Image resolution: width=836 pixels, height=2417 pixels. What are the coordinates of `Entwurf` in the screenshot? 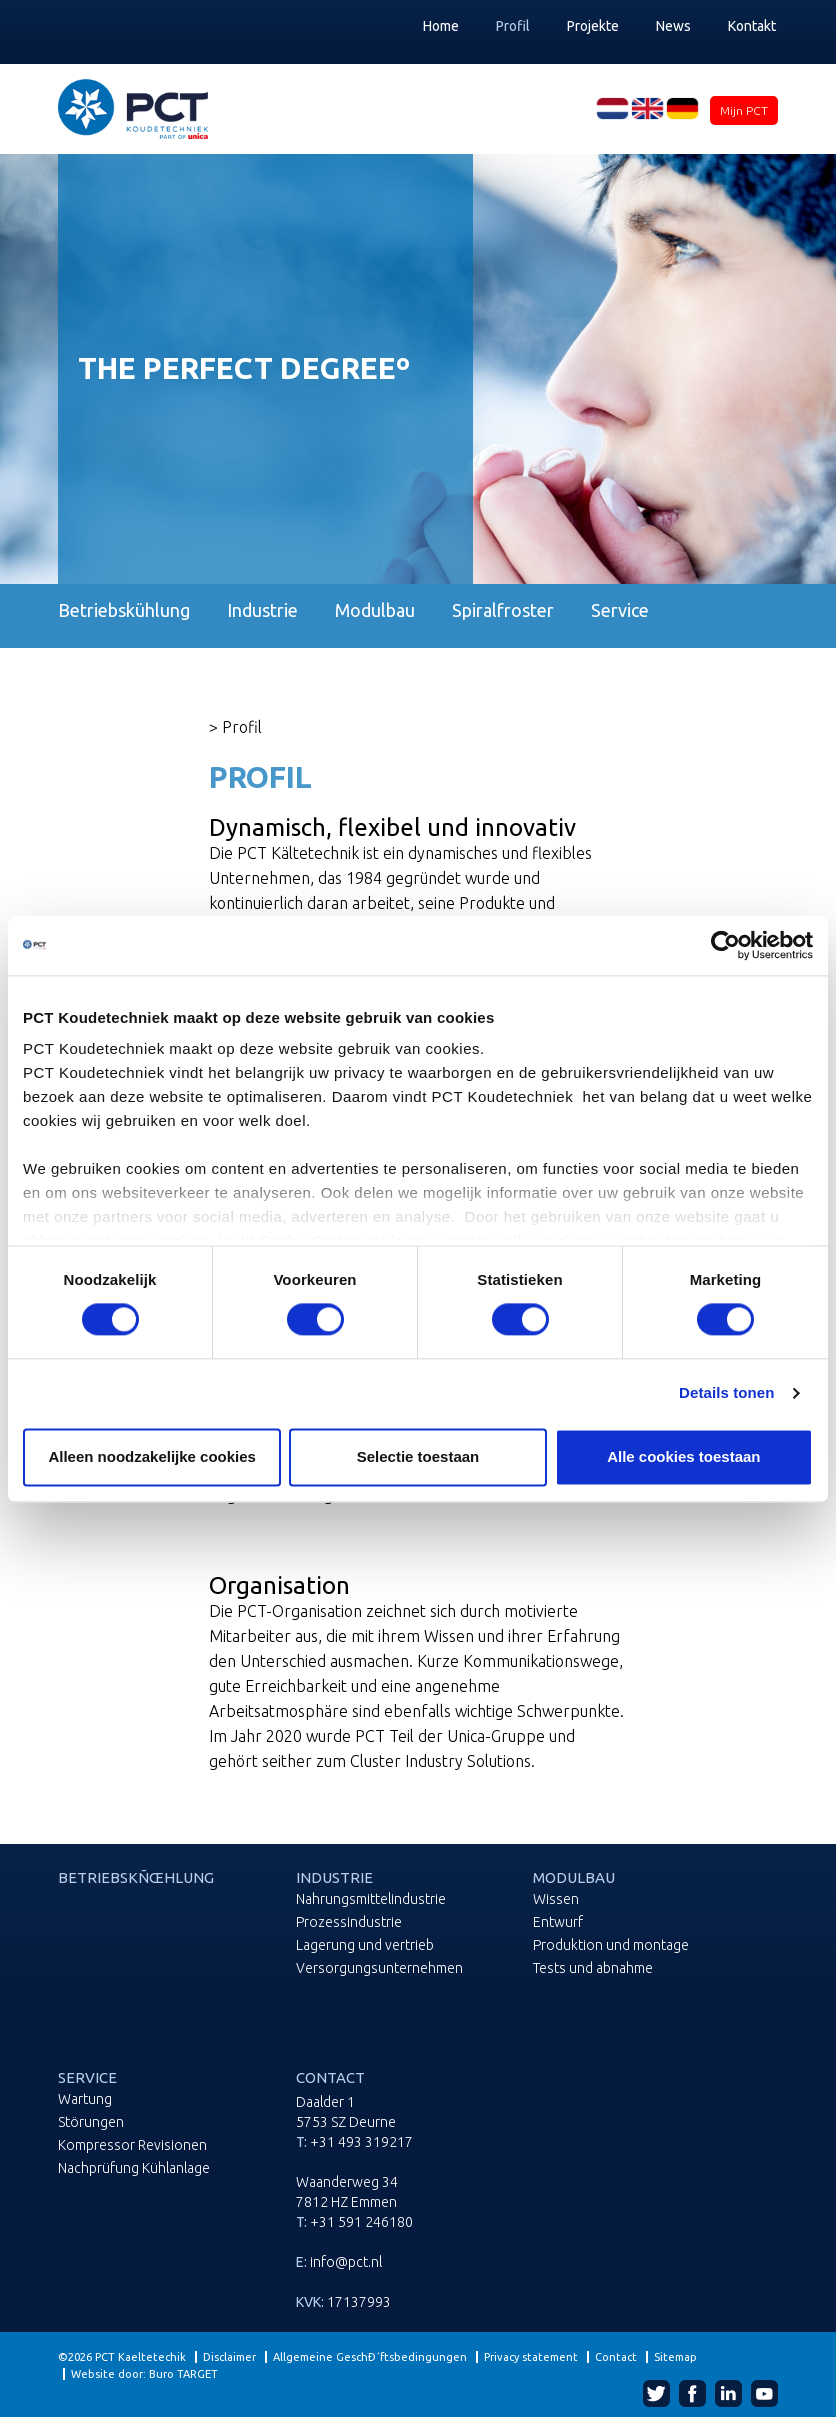 It's located at (558, 1922).